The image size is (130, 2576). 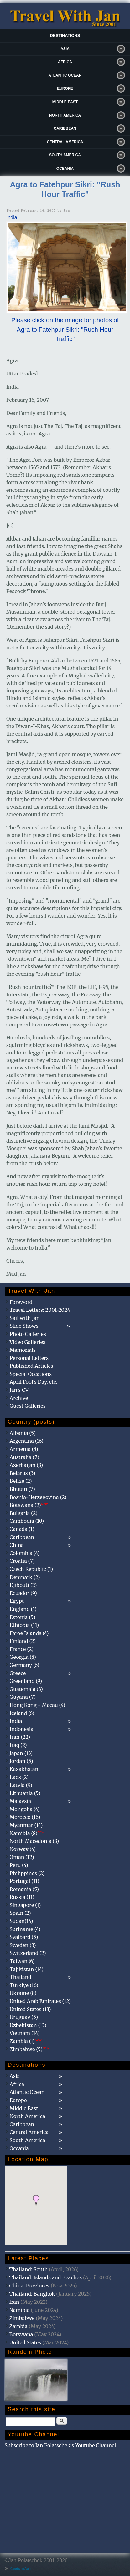 I want to click on Central America, so click(x=65, y=142).